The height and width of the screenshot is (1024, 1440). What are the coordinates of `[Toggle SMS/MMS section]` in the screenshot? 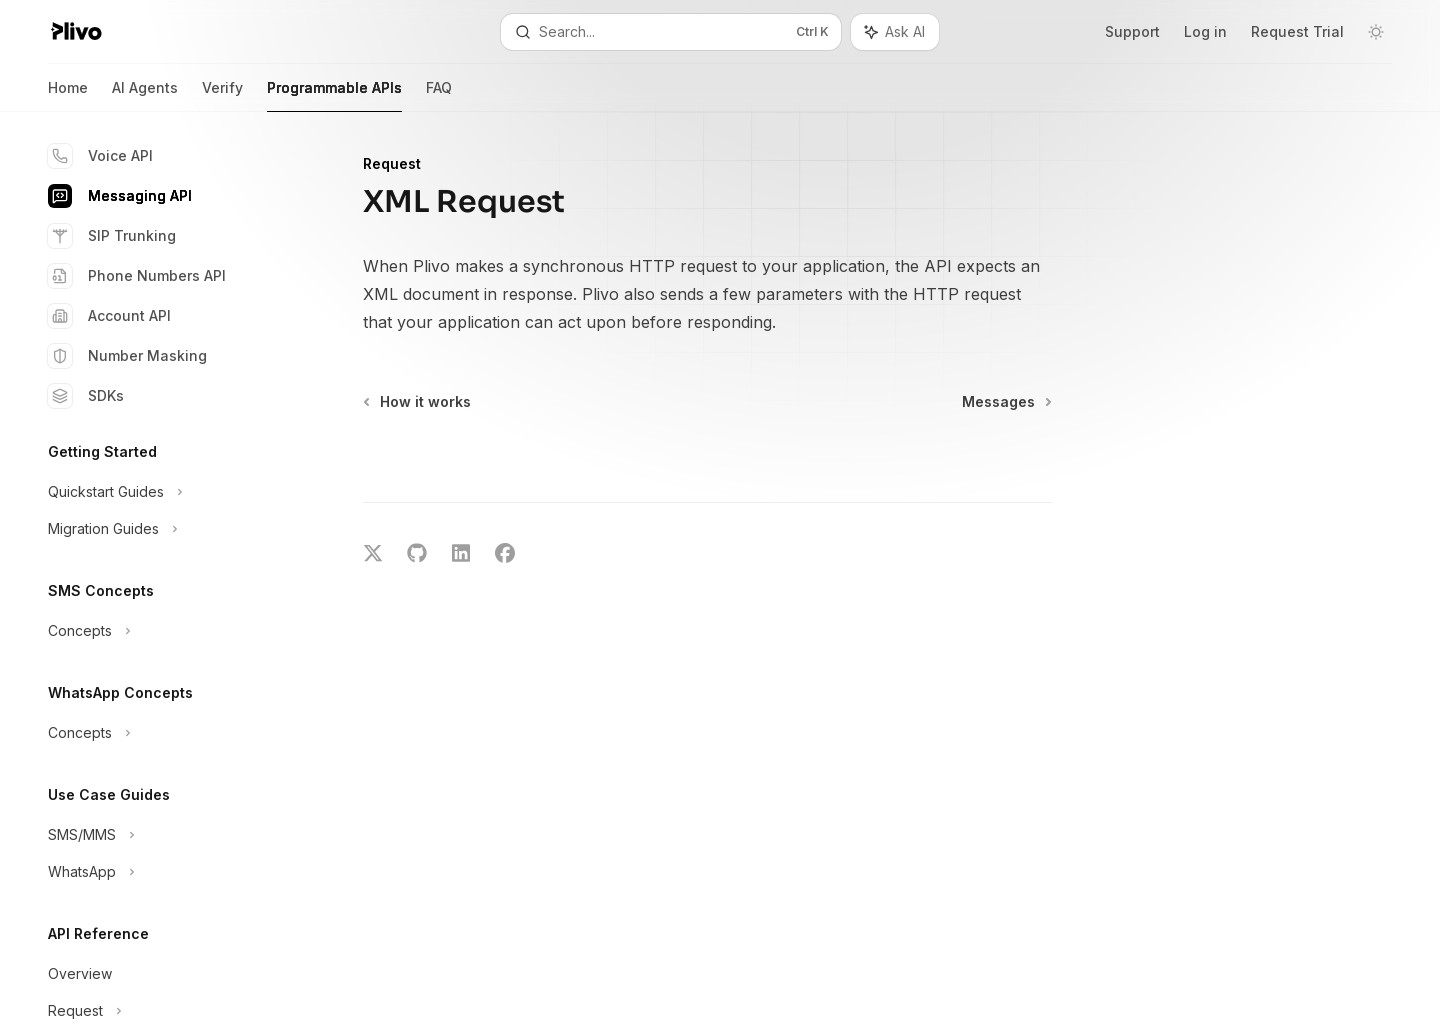 It's located at (160, 835).